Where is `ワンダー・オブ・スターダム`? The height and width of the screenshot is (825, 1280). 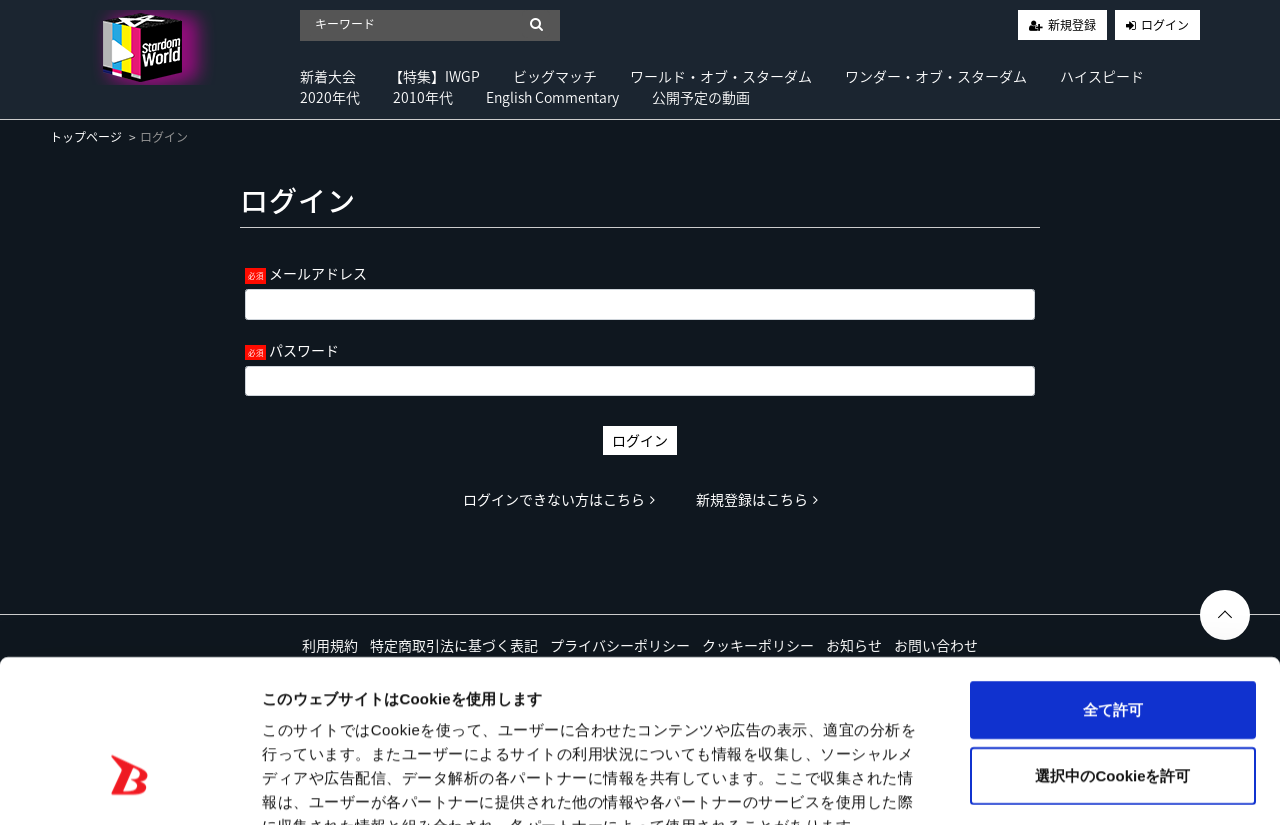 ワンダー・オブ・スターダム is located at coordinates (936, 76).